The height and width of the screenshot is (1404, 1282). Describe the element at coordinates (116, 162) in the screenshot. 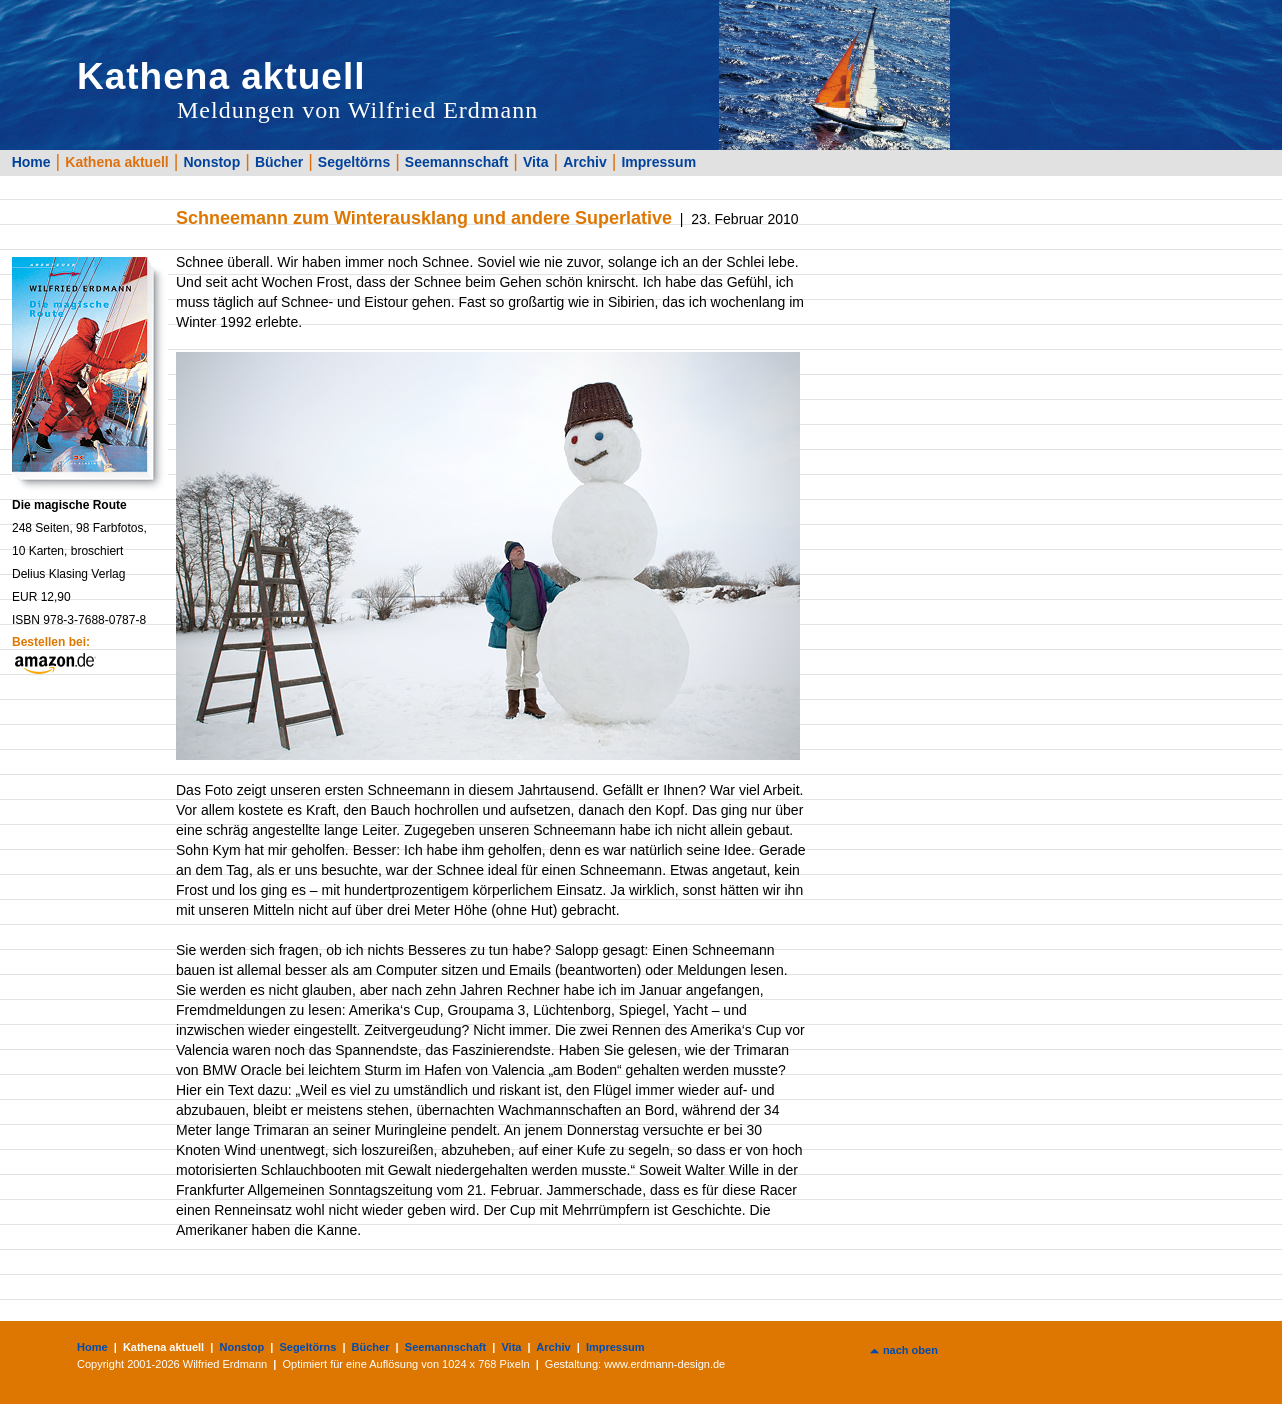

I see `Kathena aktuell` at that location.